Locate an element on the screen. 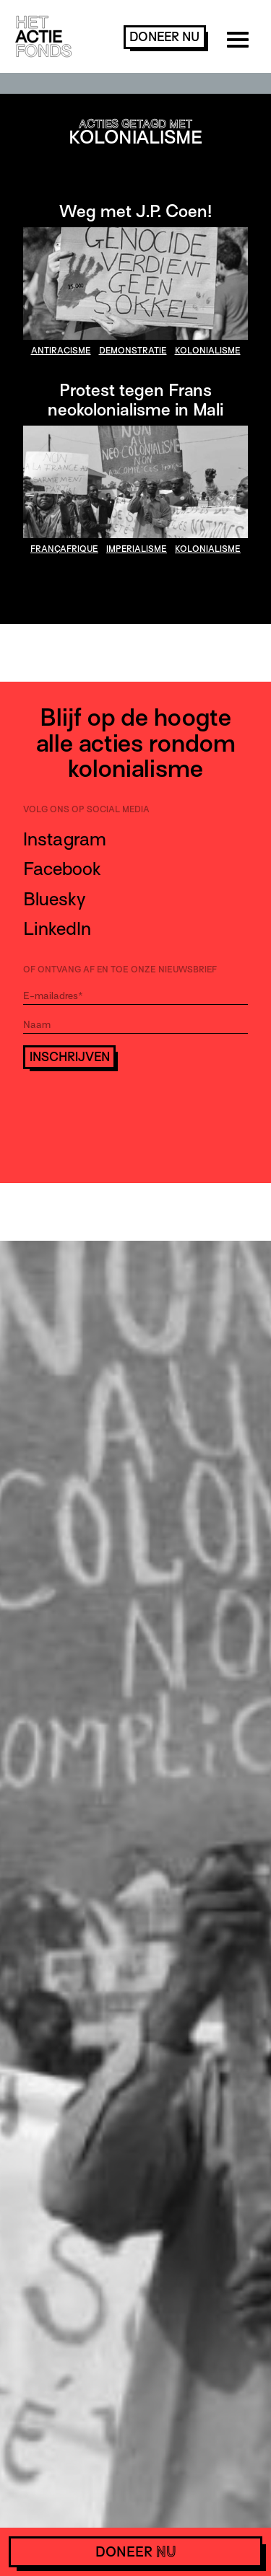 This screenshot has width=271, height=2576. Instagram is located at coordinates (64, 839).